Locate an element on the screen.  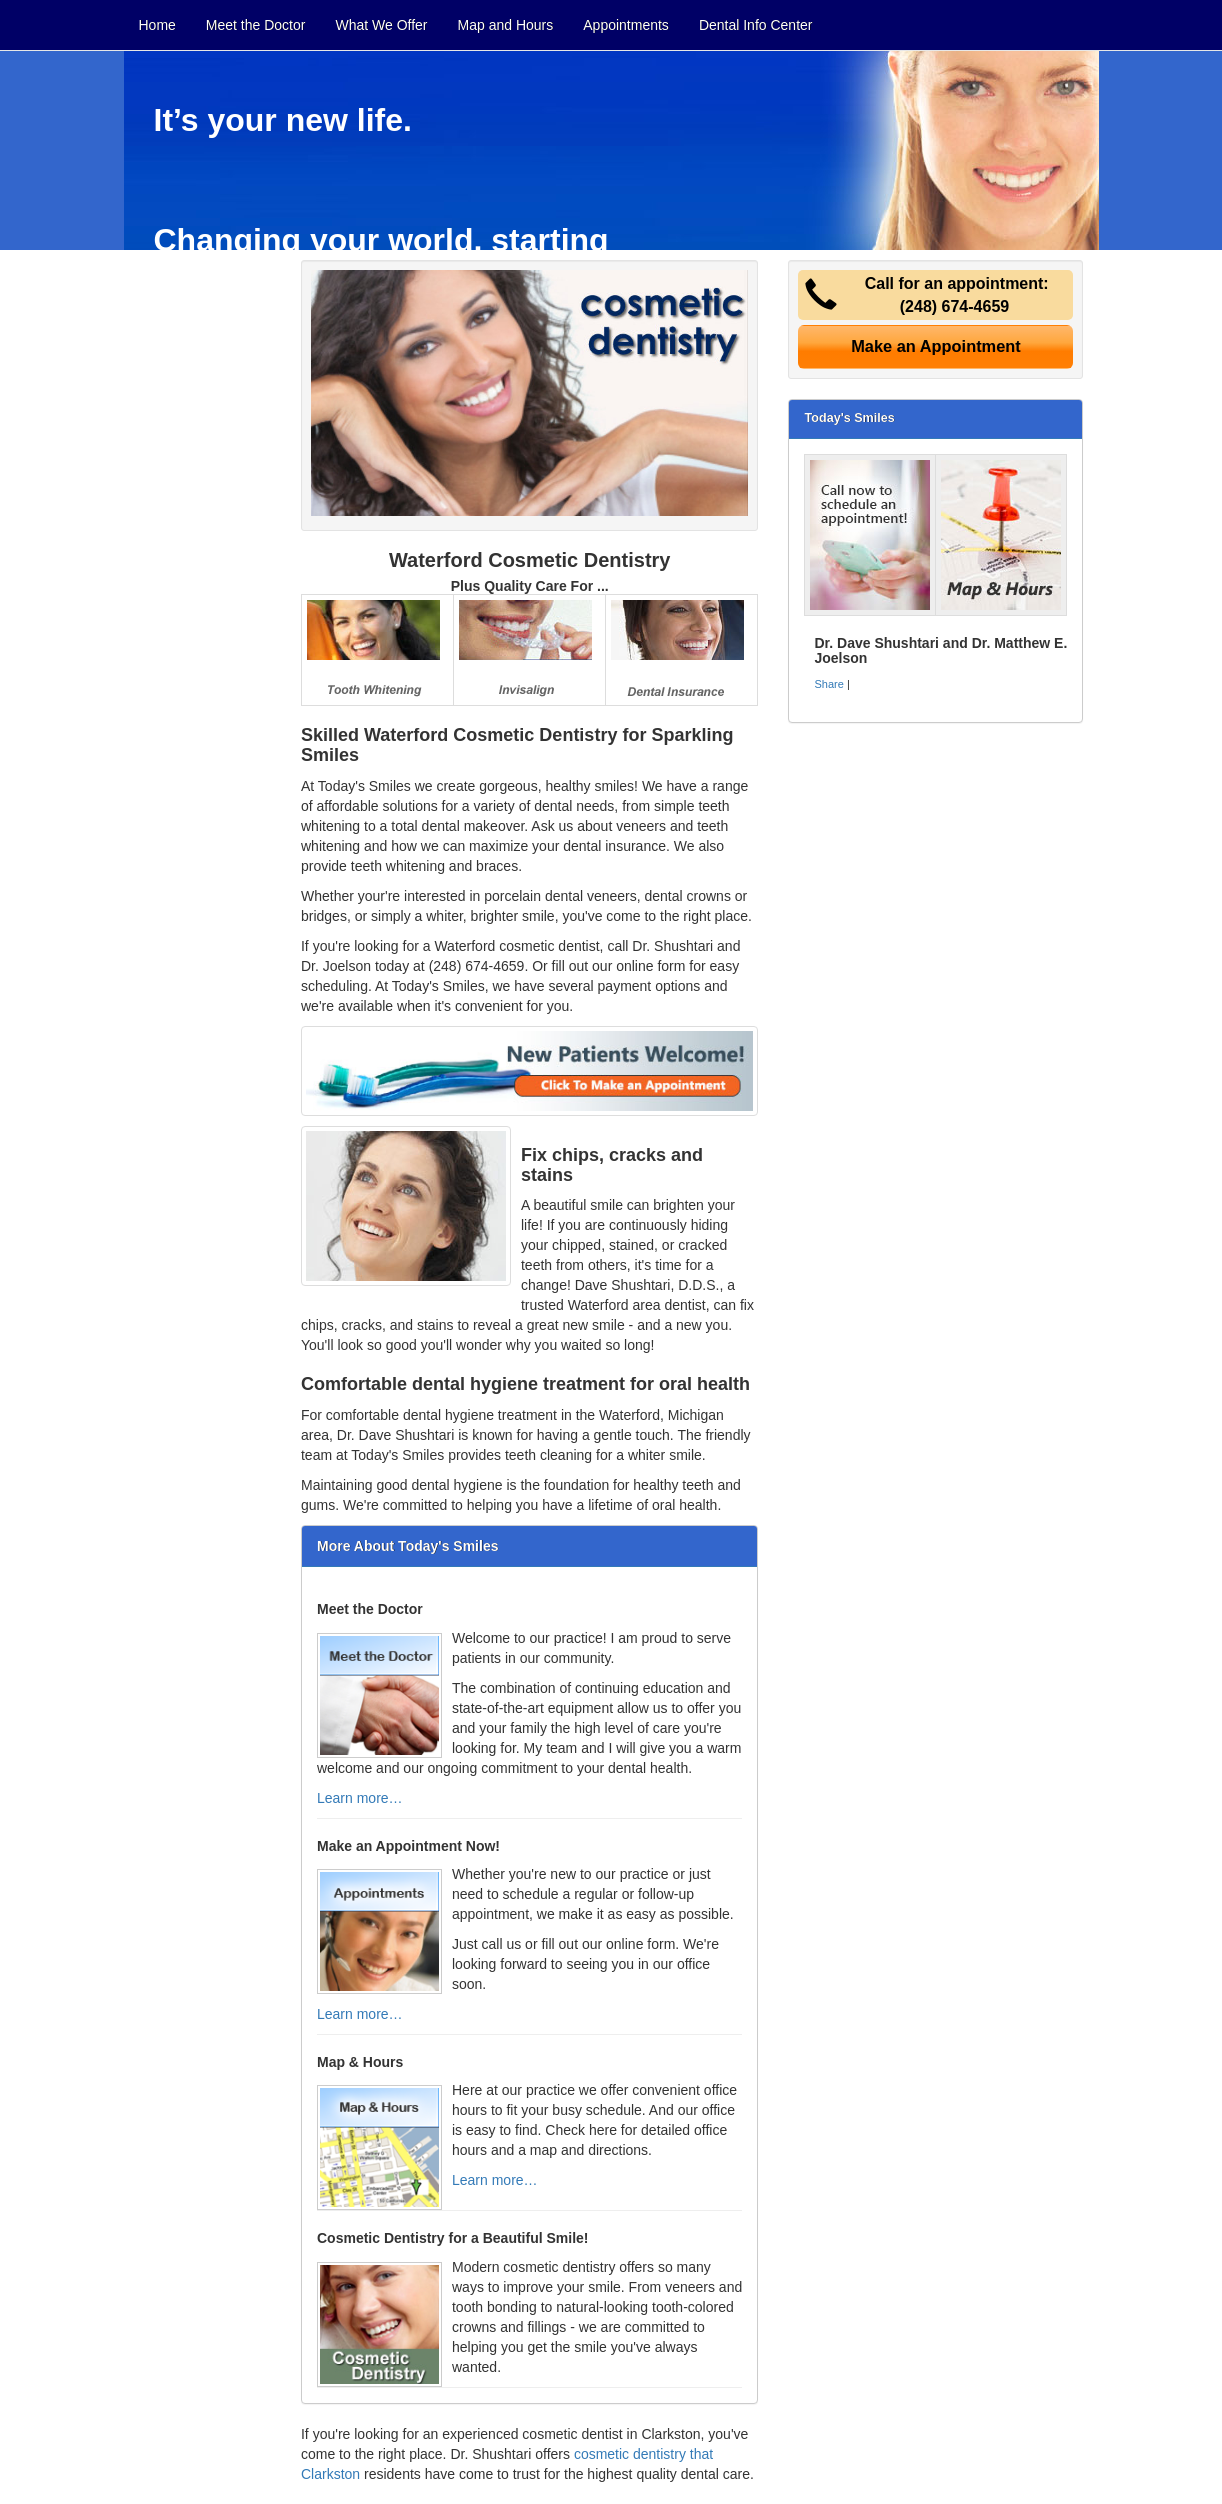
Home is located at coordinates (157, 25).